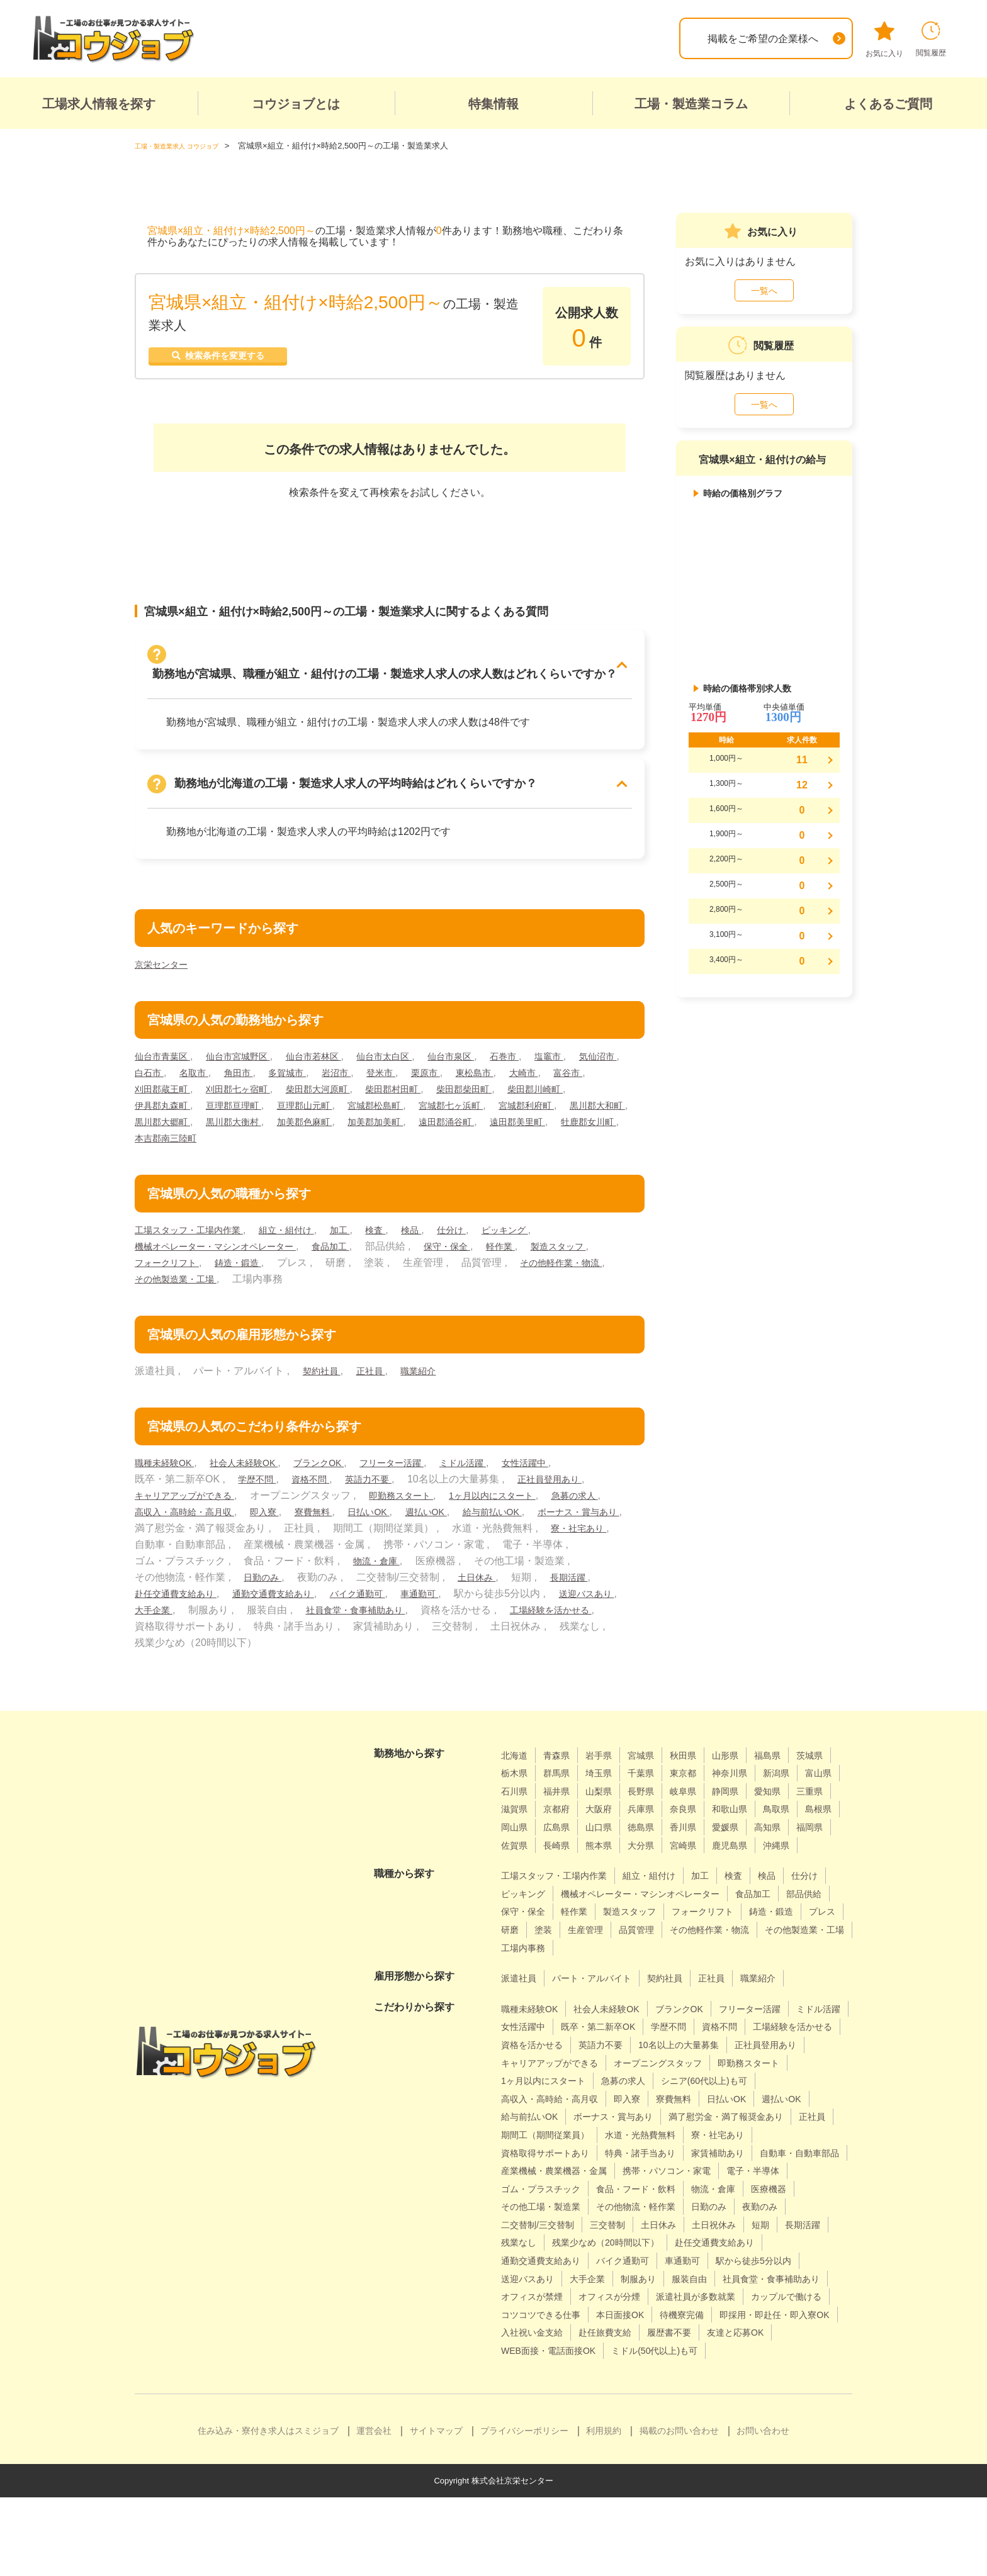  Describe the element at coordinates (244, 1128) in the screenshot. I see `黒川郡大和町` at that location.